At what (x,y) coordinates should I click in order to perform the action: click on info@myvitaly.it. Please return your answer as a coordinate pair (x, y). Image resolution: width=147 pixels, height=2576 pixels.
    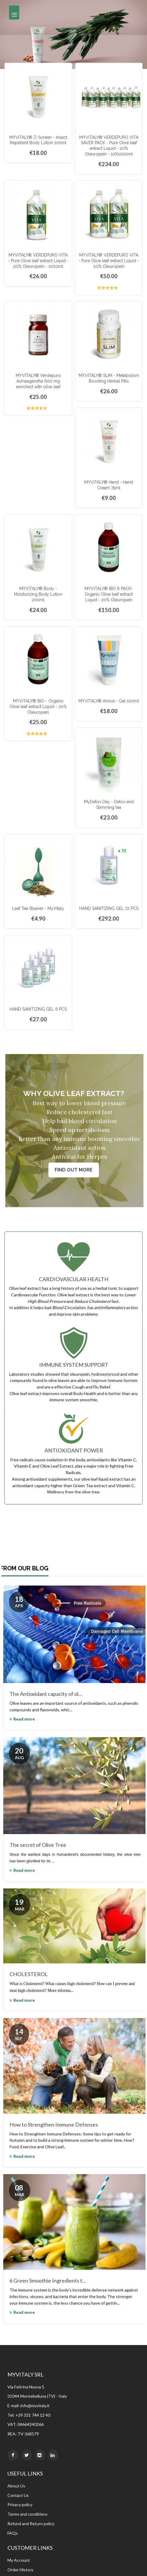
    Looking at the image, I should click on (35, 2405).